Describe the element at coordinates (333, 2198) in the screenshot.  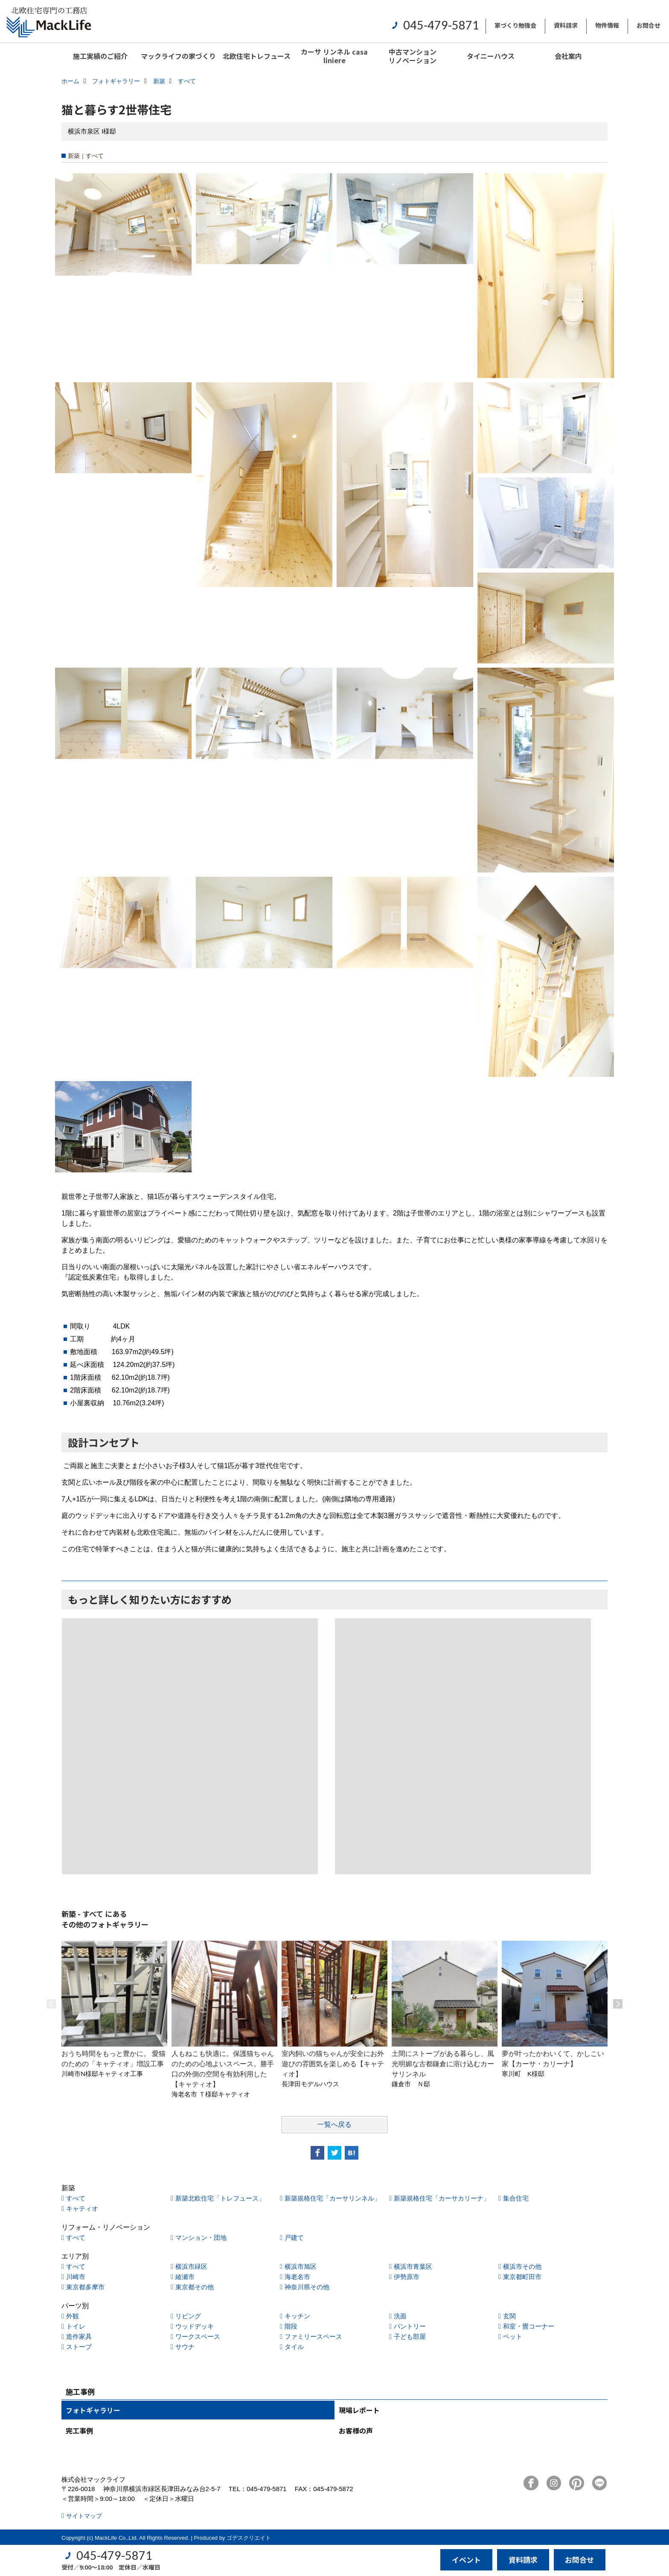
I see `新築規格住宅「カーサリンネル」` at that location.